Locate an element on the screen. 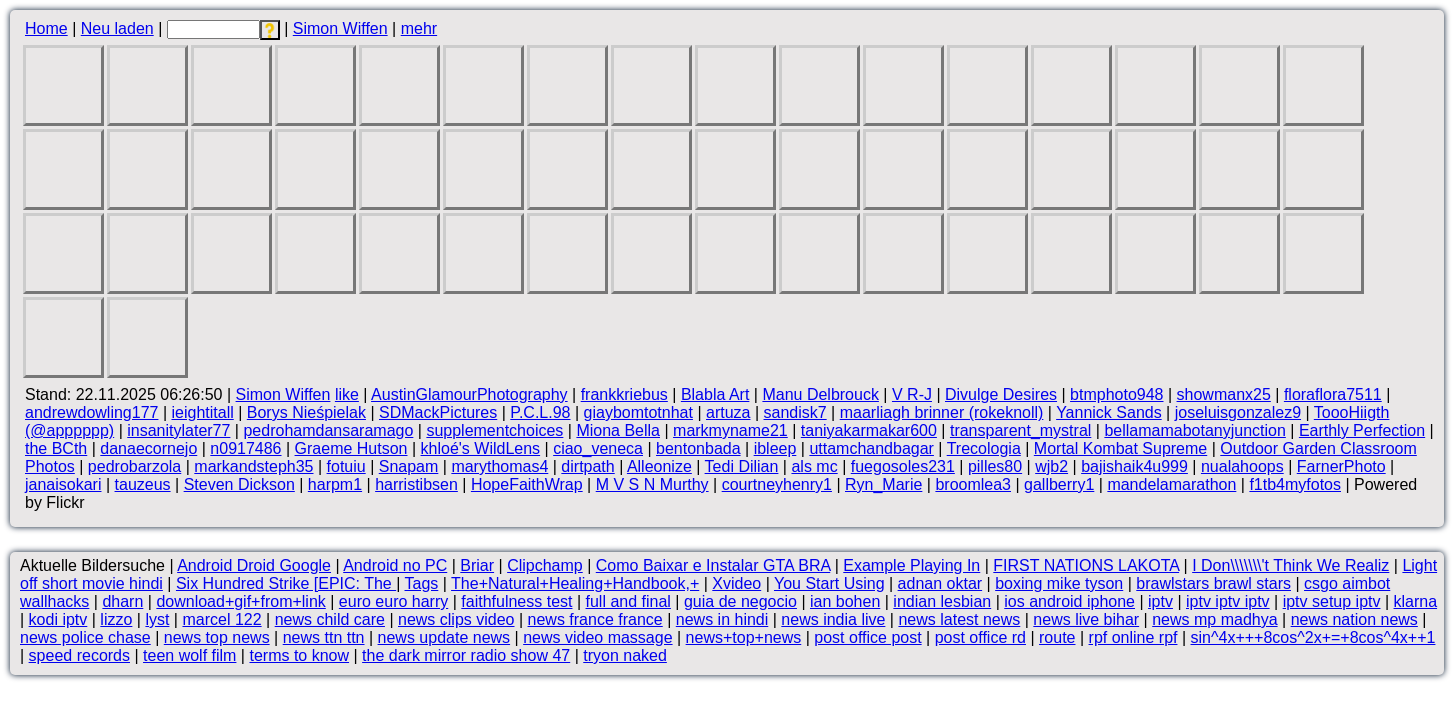 Image resolution: width=1454 pixels, height=720 pixels. Borys Nieśpielak is located at coordinates (306, 412).